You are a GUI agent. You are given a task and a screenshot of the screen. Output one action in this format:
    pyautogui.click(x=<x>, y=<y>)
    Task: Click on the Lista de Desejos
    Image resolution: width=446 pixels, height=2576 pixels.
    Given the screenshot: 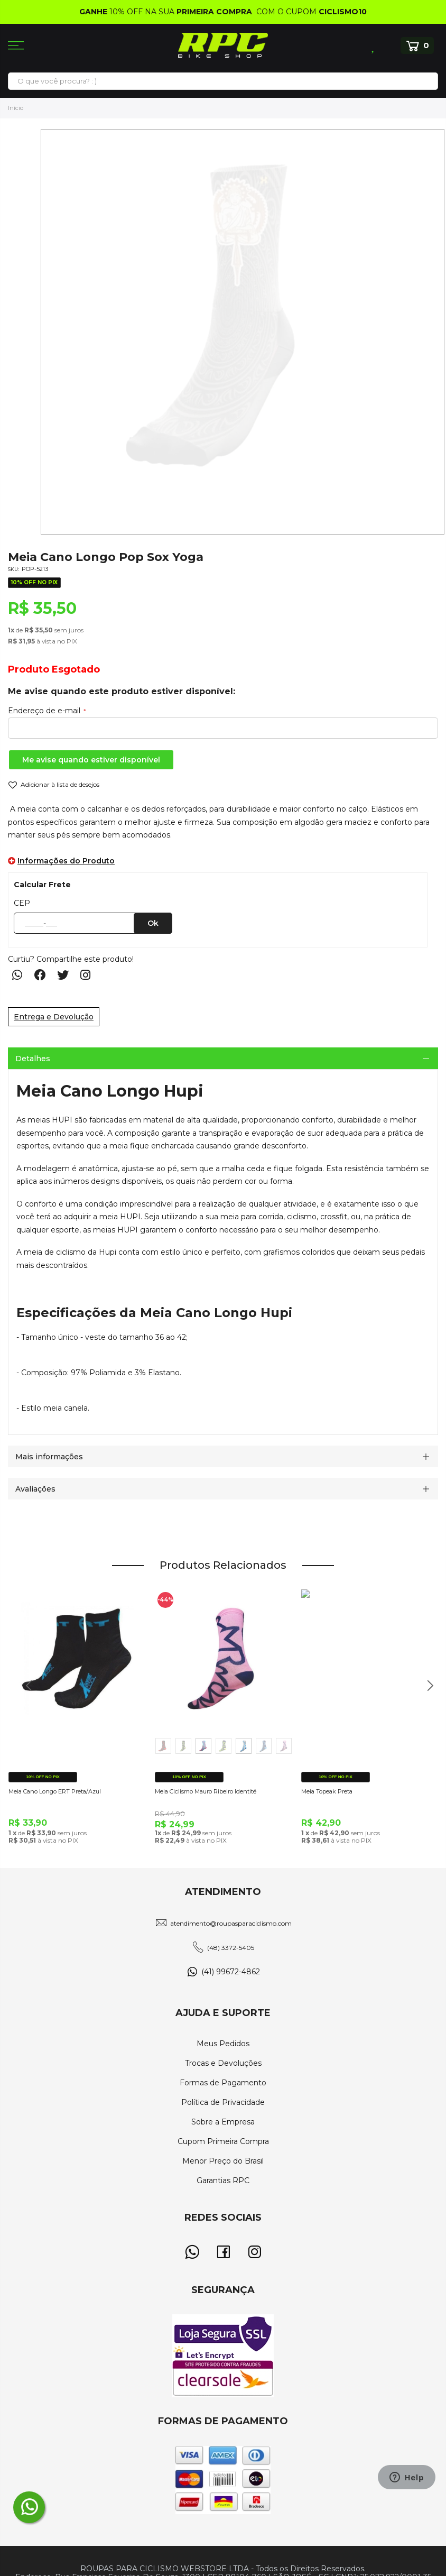 What is the action you would take?
    pyautogui.click(x=373, y=45)
    